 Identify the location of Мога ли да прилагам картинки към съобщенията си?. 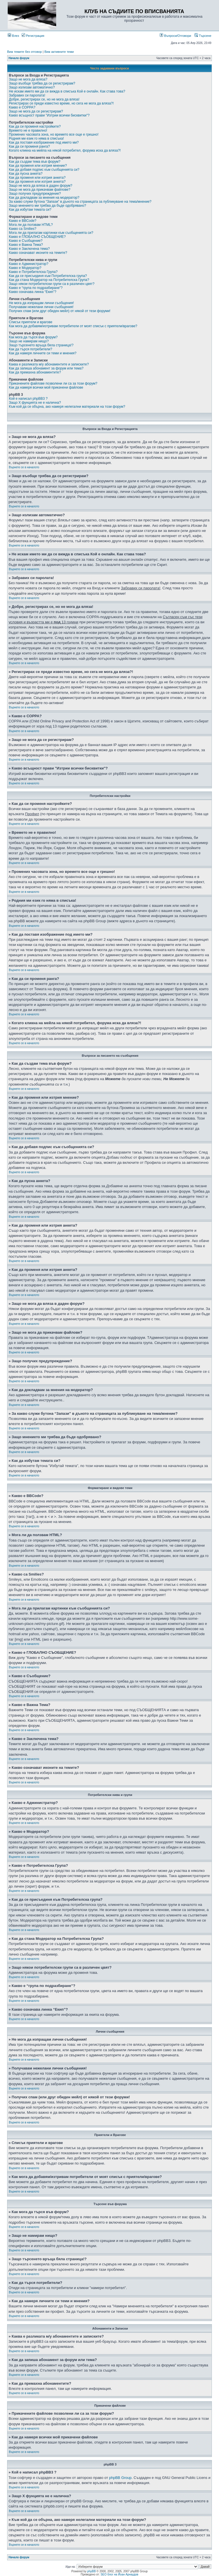
(51, 233).